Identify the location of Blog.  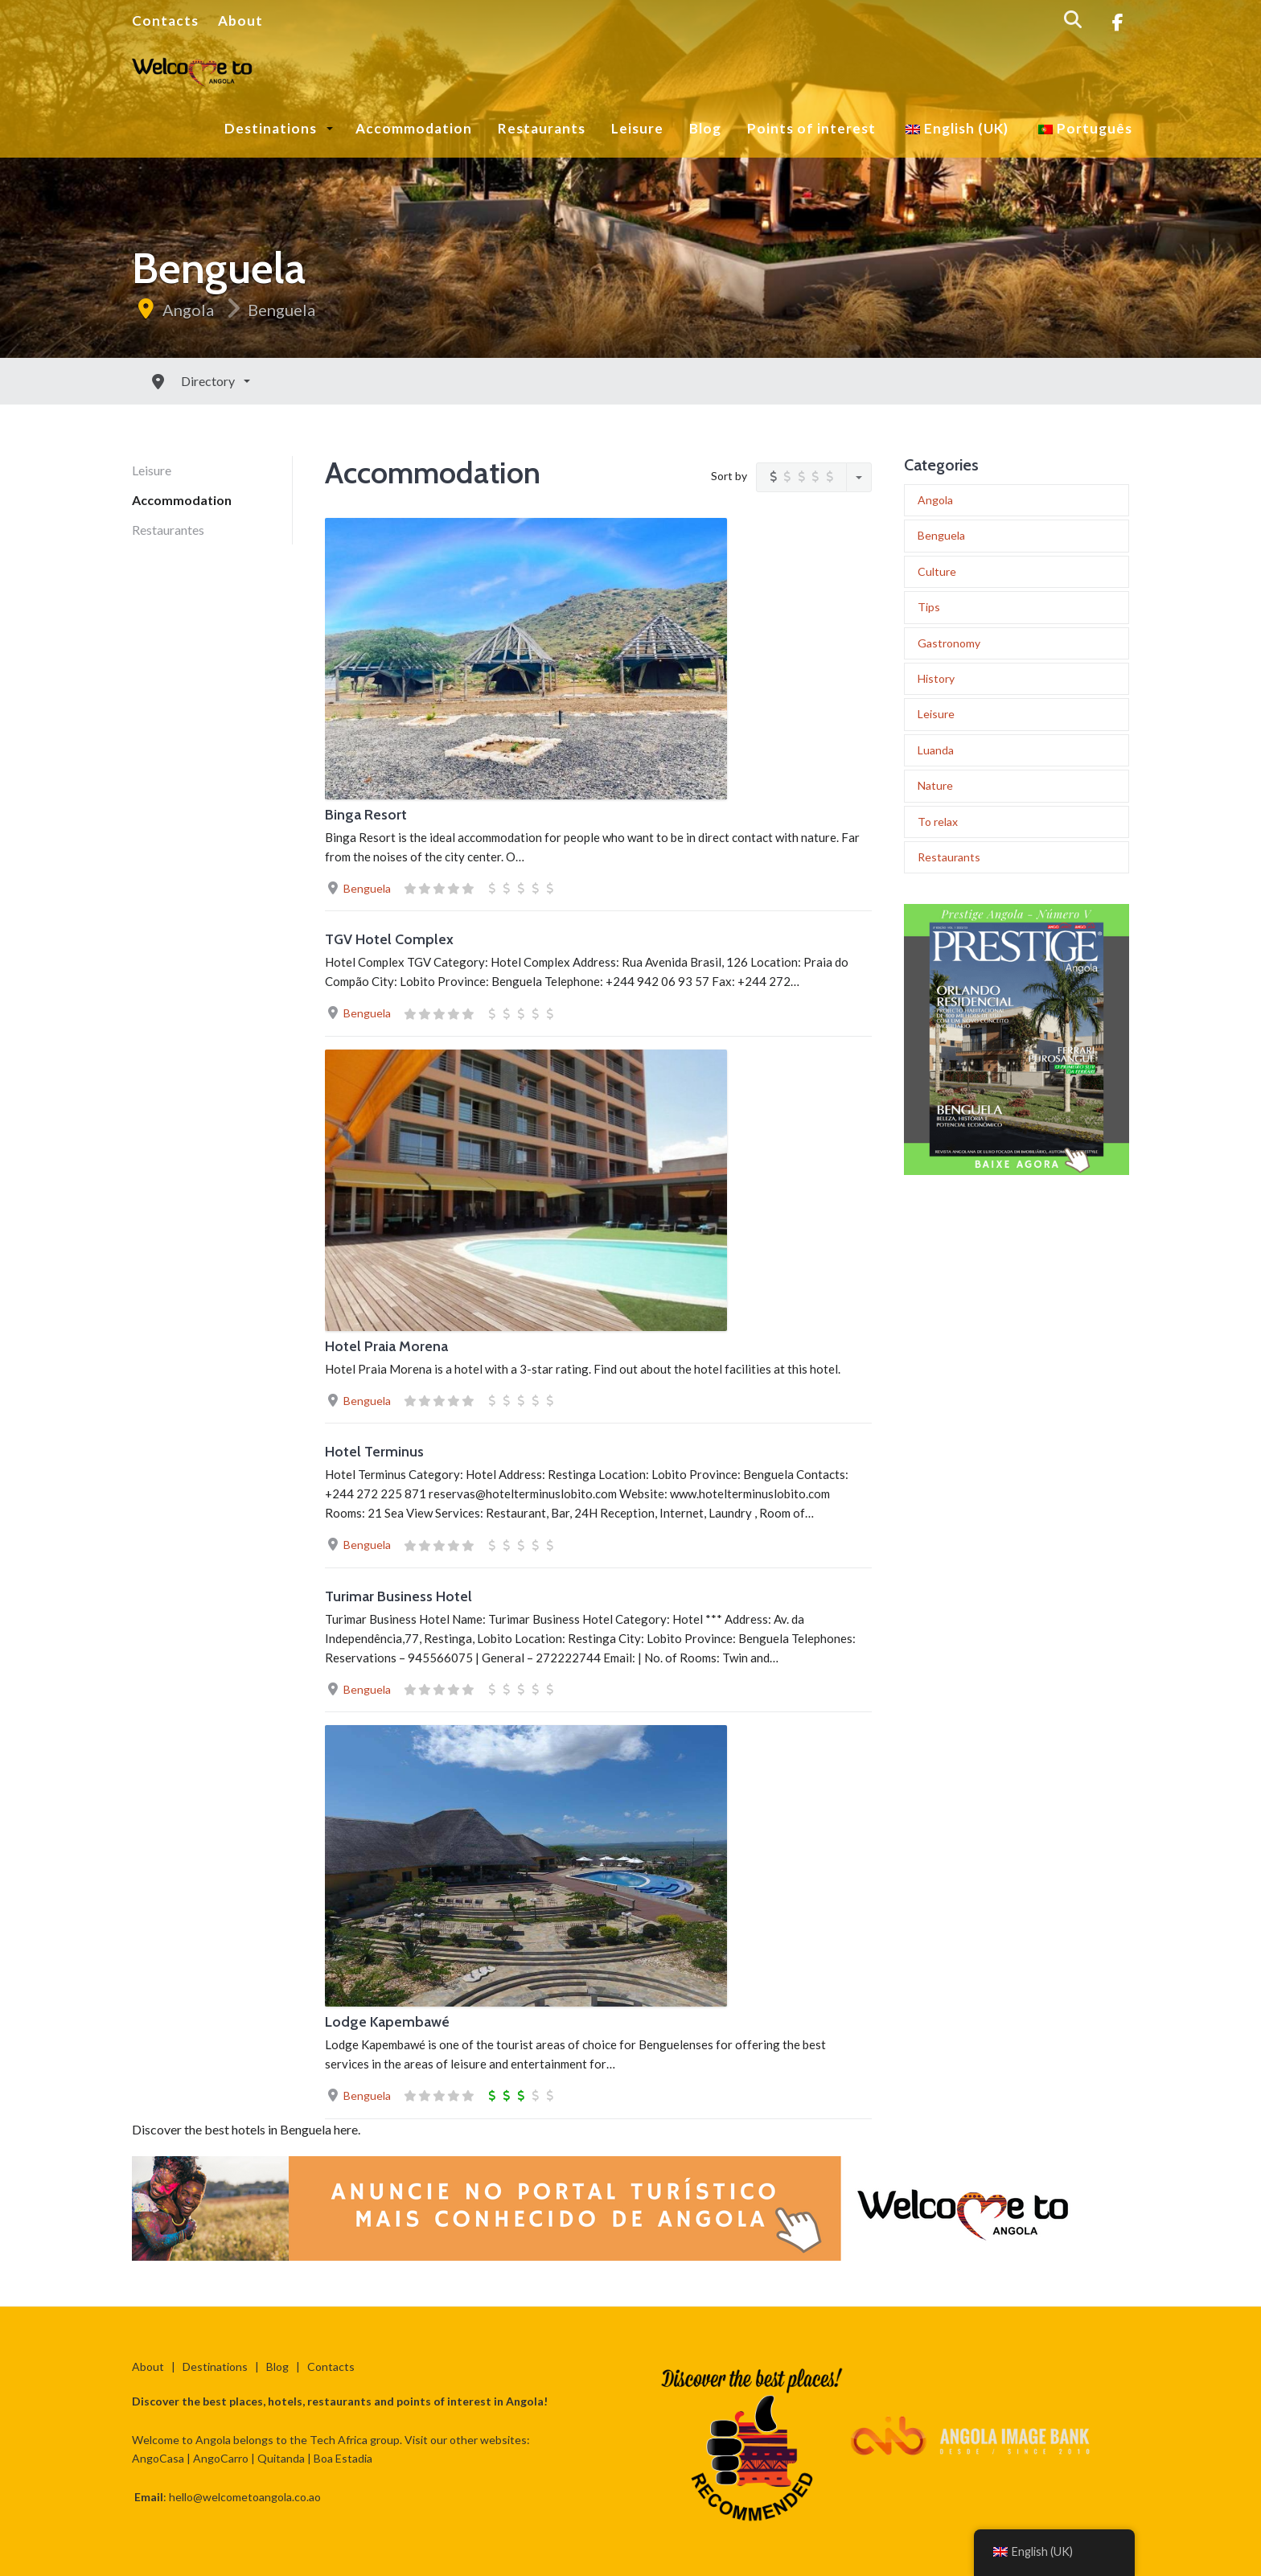
(705, 128).